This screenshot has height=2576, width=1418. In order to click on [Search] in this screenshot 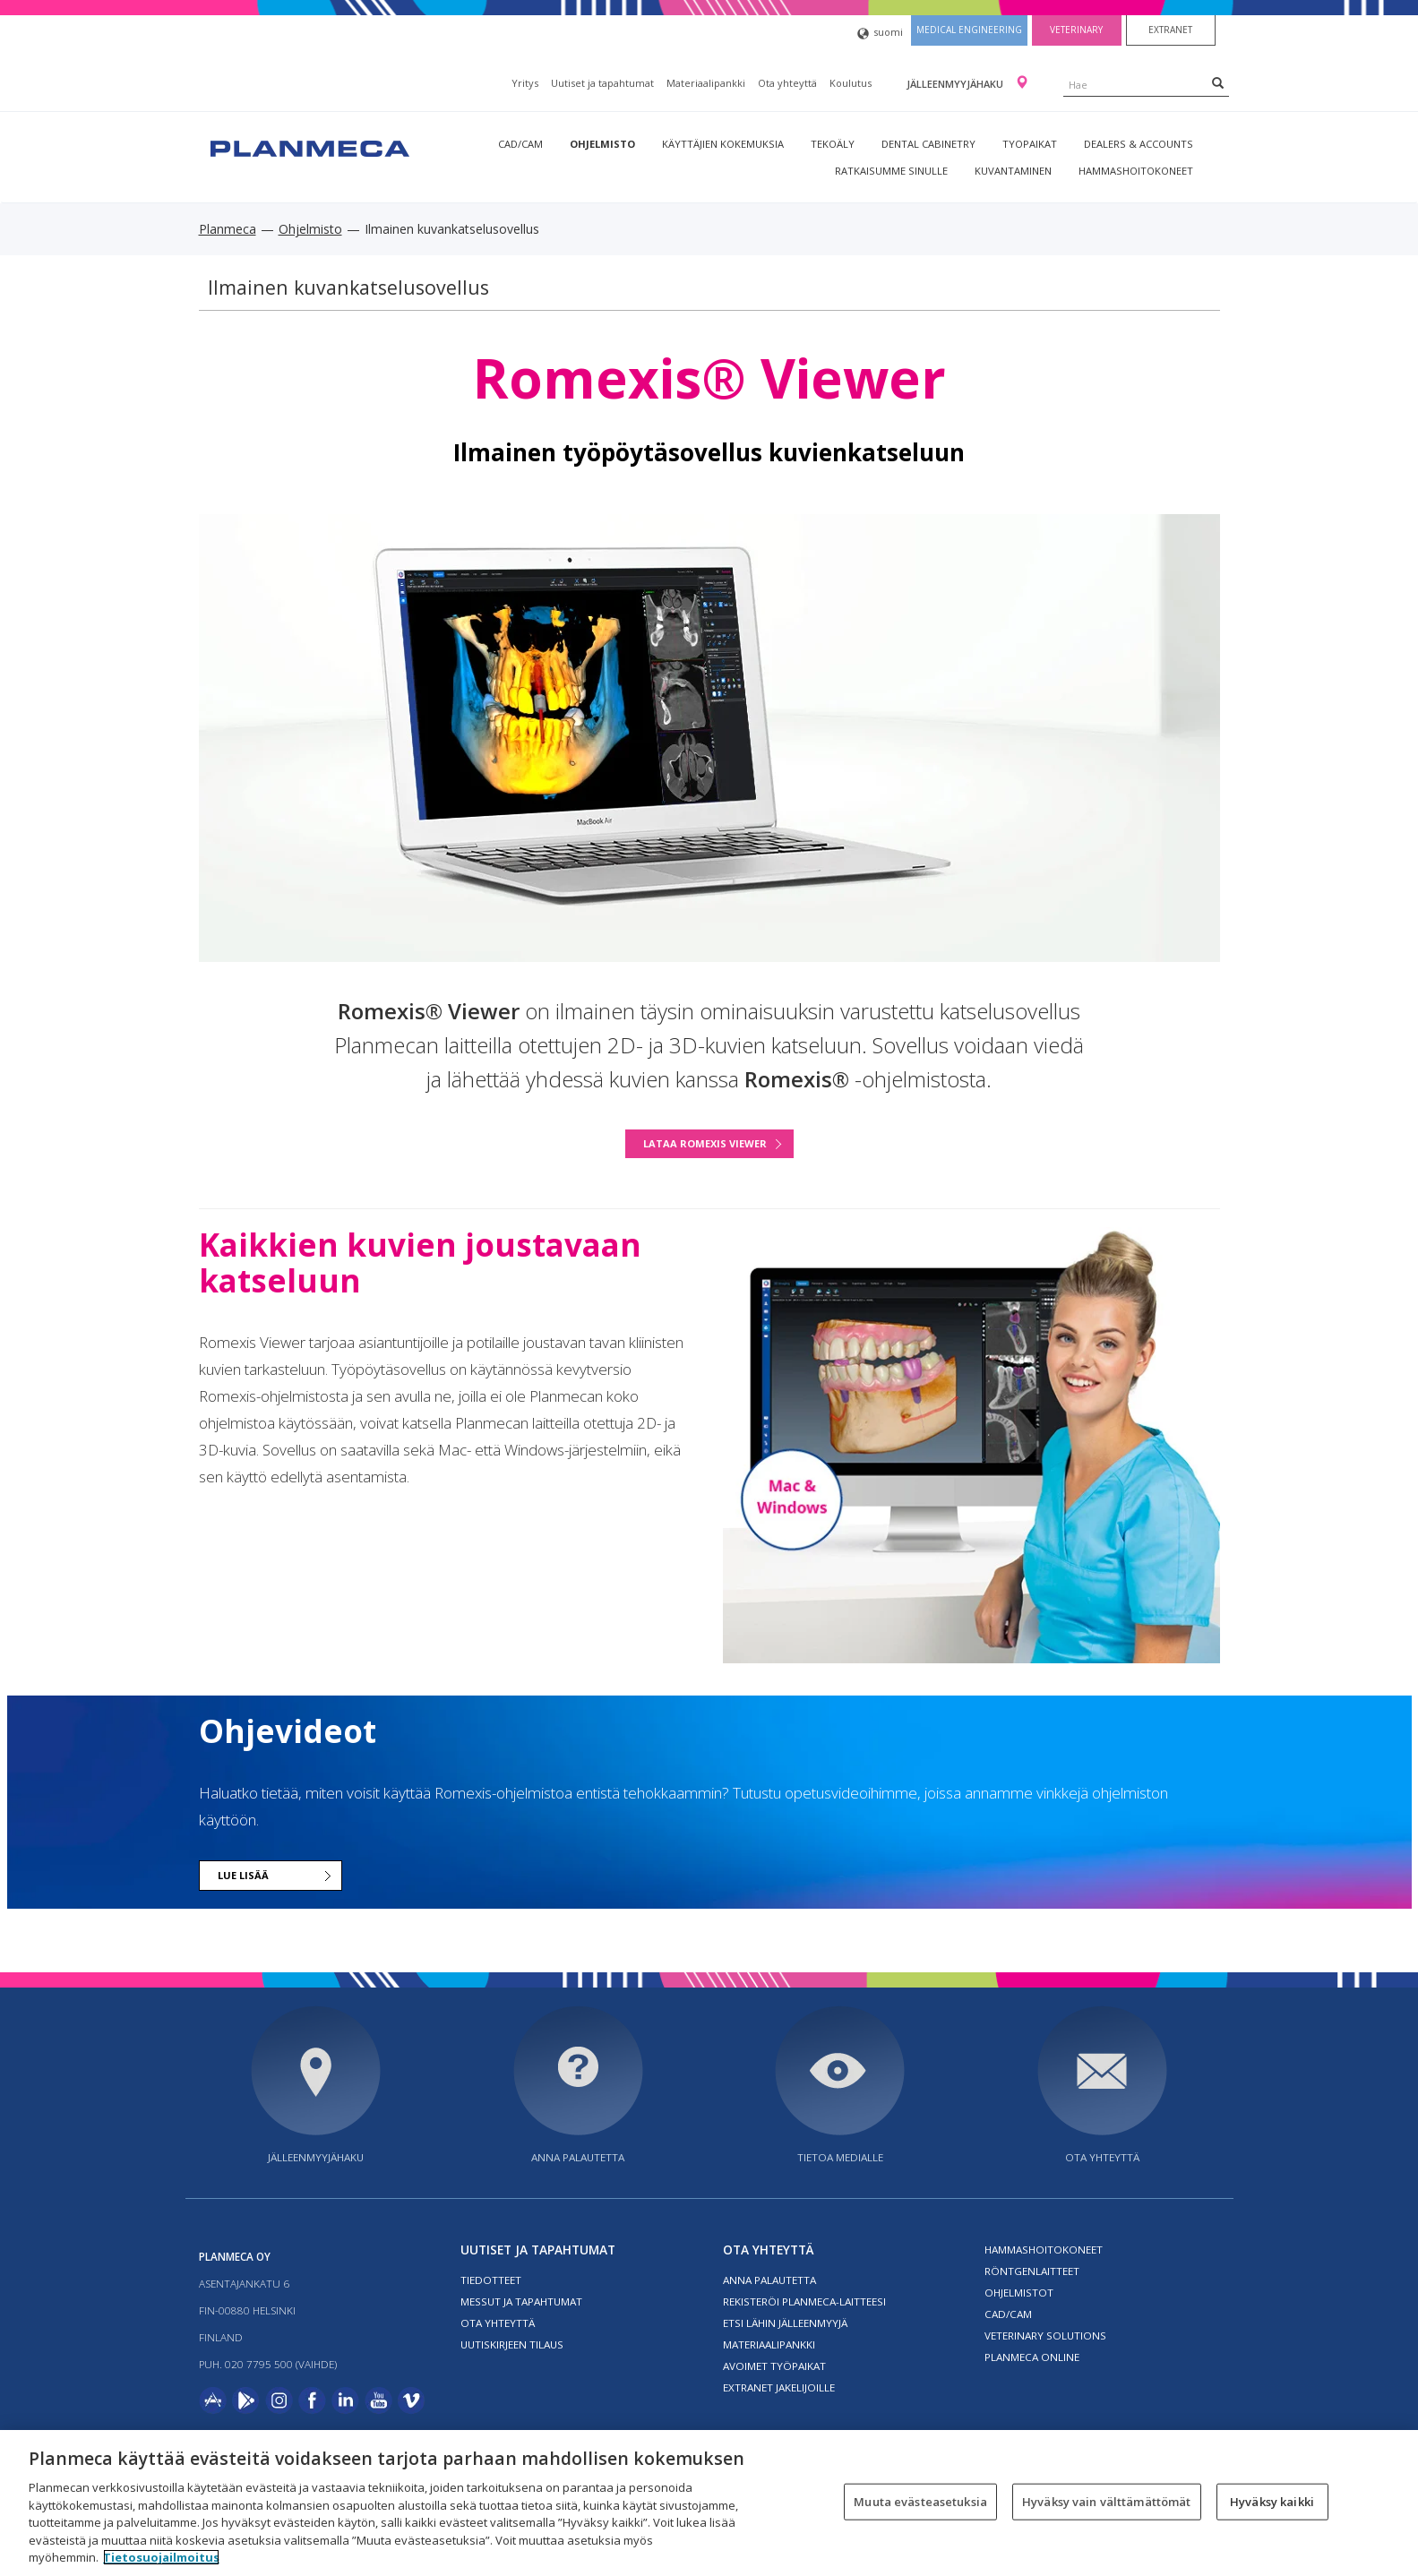, I will do `click(1218, 82)`.